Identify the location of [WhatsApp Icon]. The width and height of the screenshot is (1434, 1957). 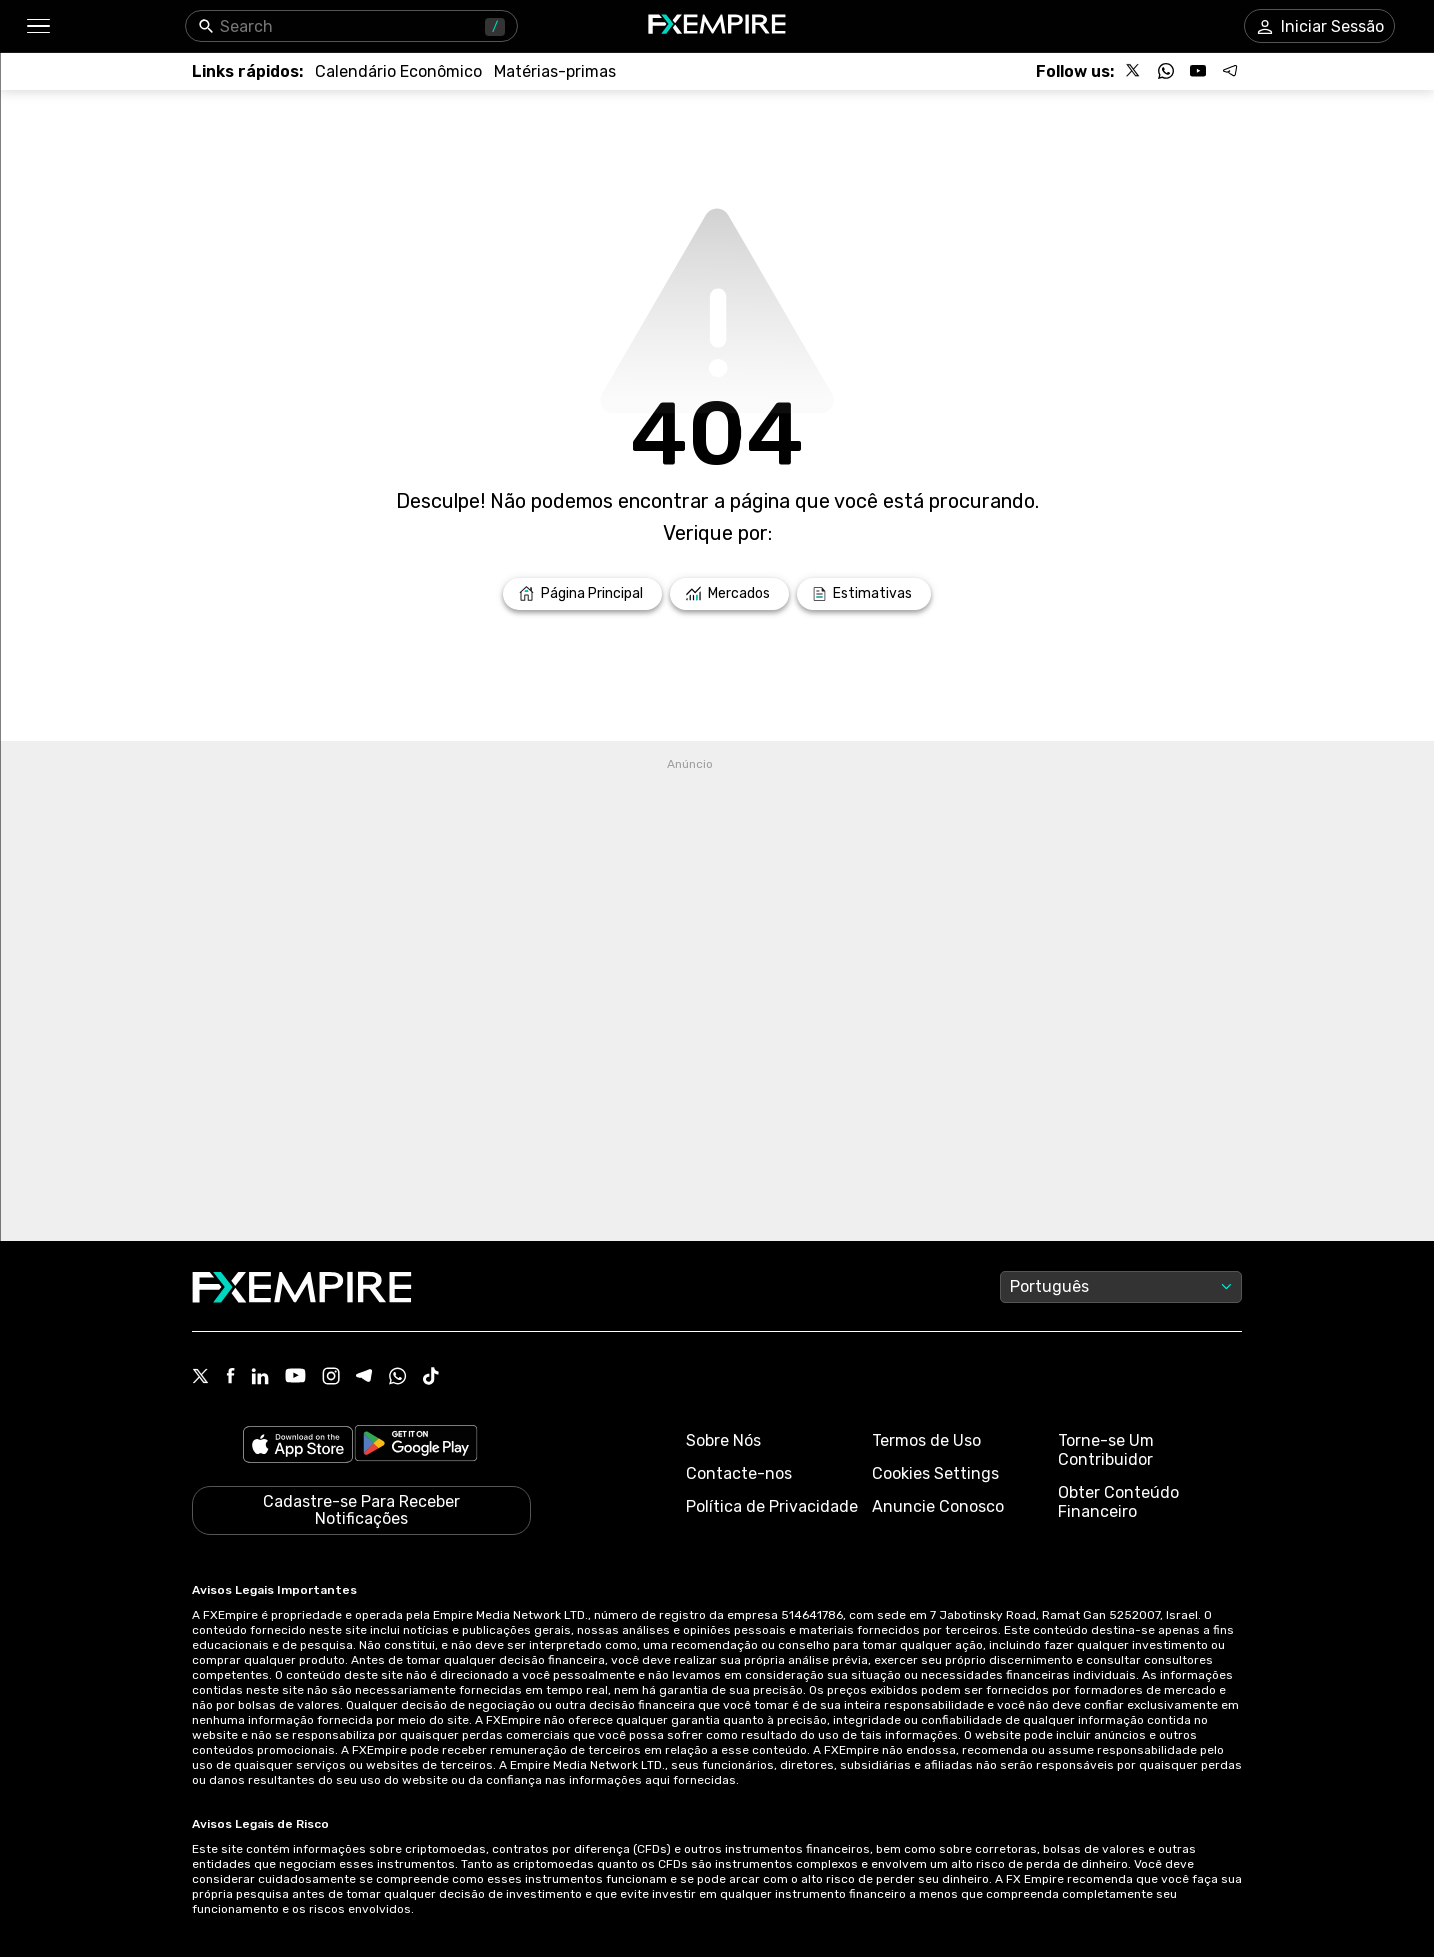
(398, 1378).